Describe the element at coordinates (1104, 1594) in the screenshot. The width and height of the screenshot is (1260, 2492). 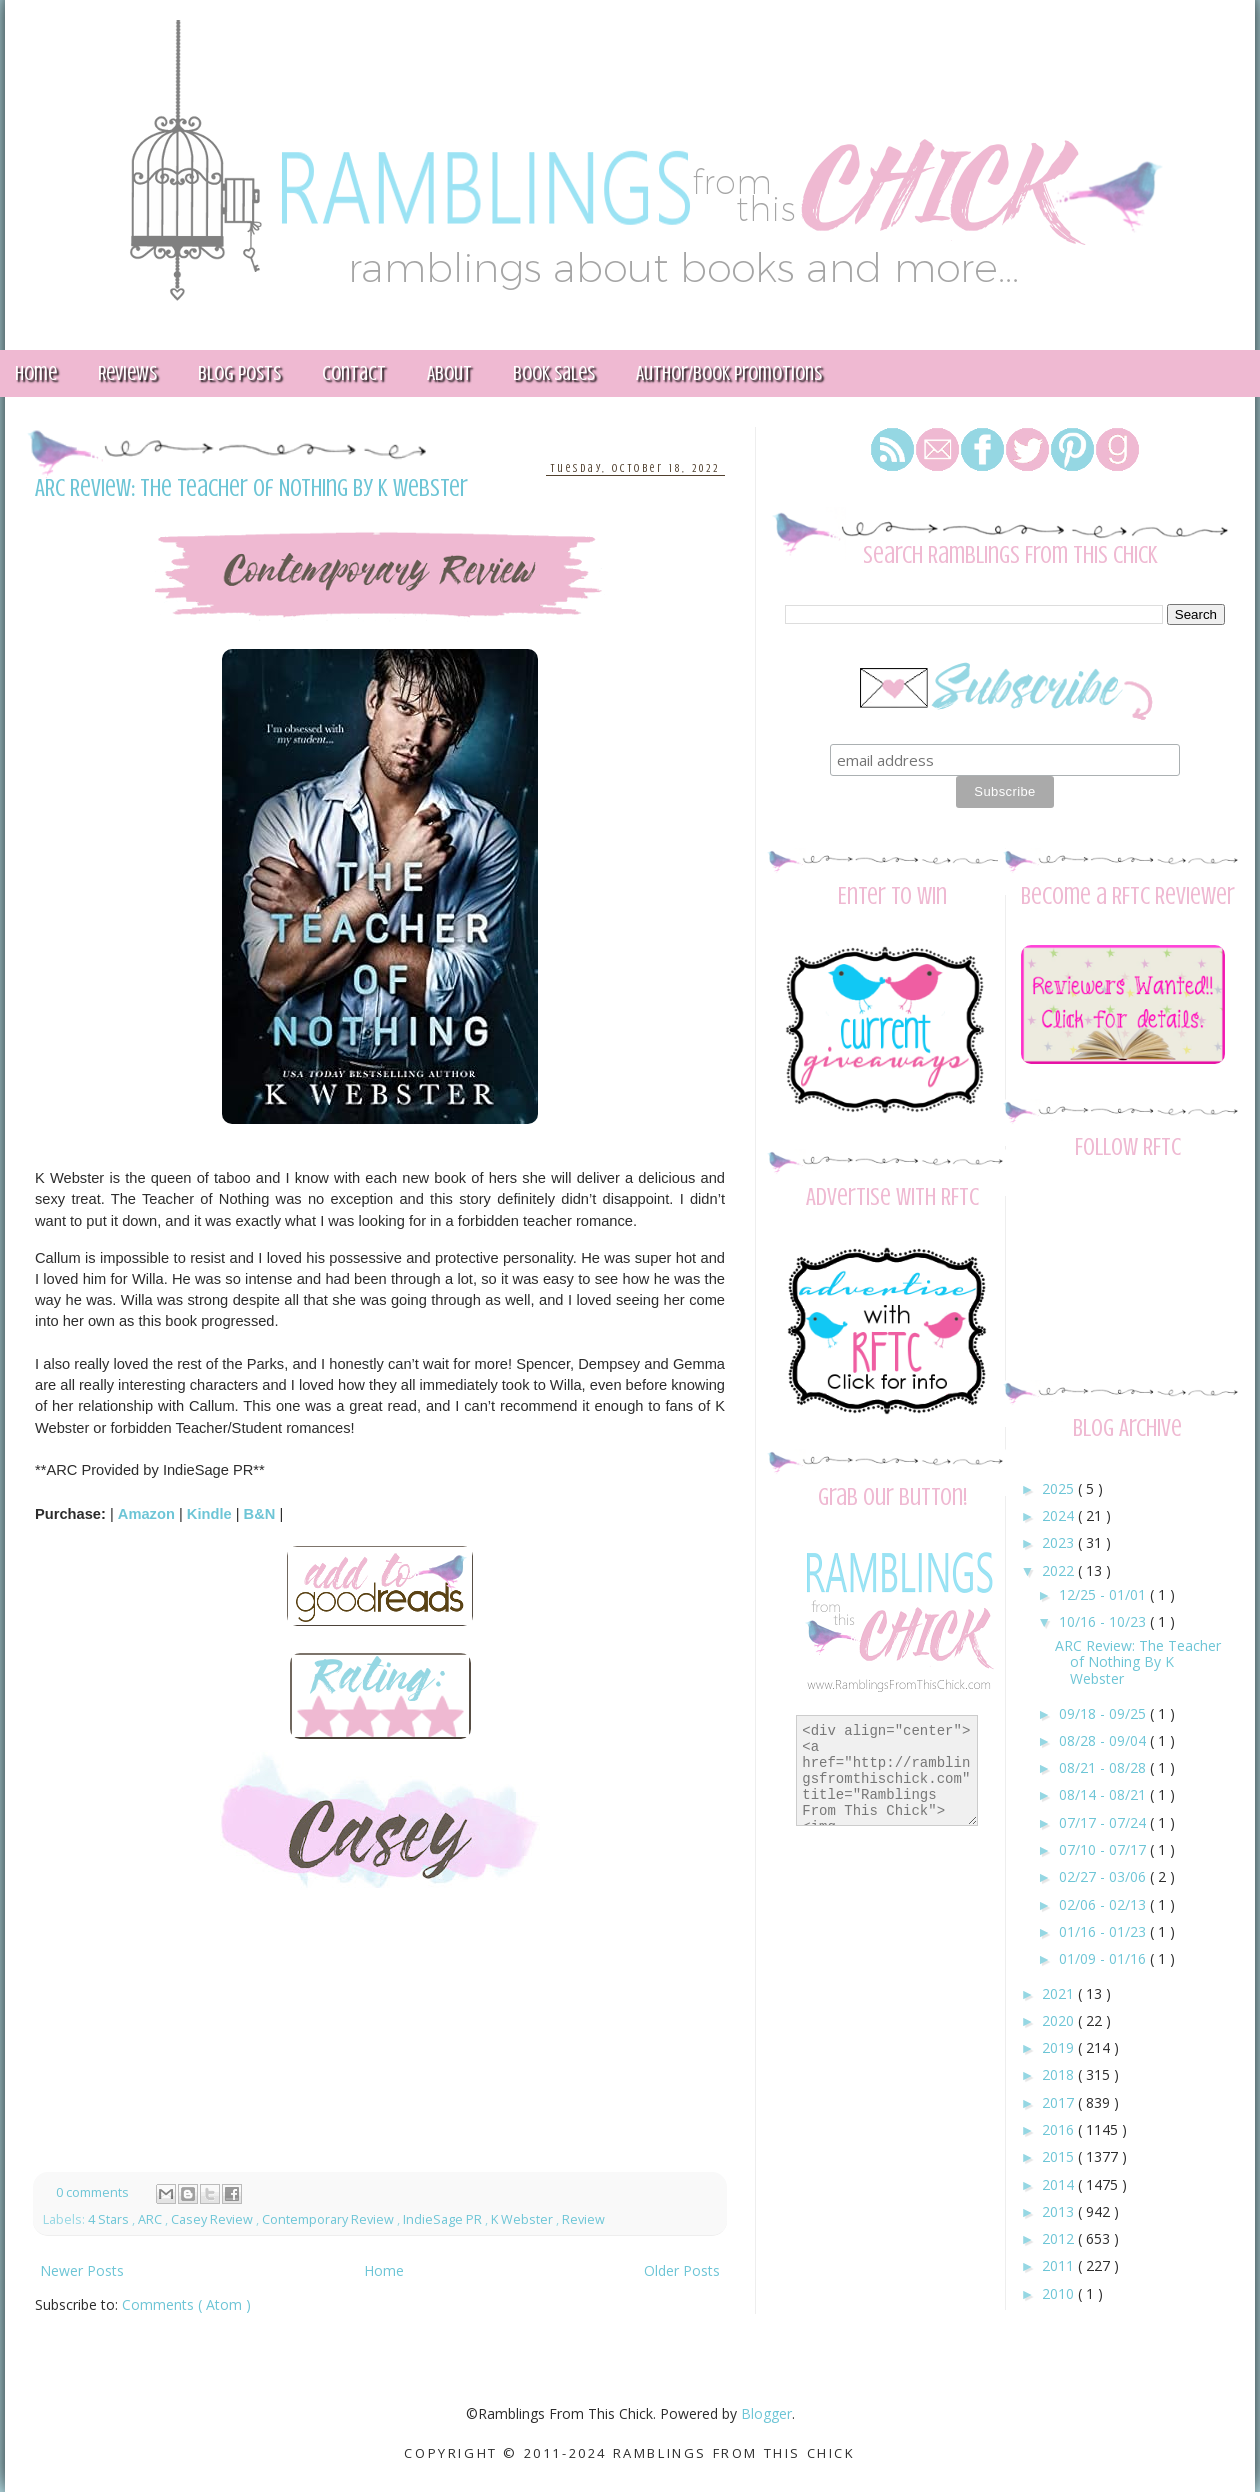
I see `12/25 - 01/01` at that location.